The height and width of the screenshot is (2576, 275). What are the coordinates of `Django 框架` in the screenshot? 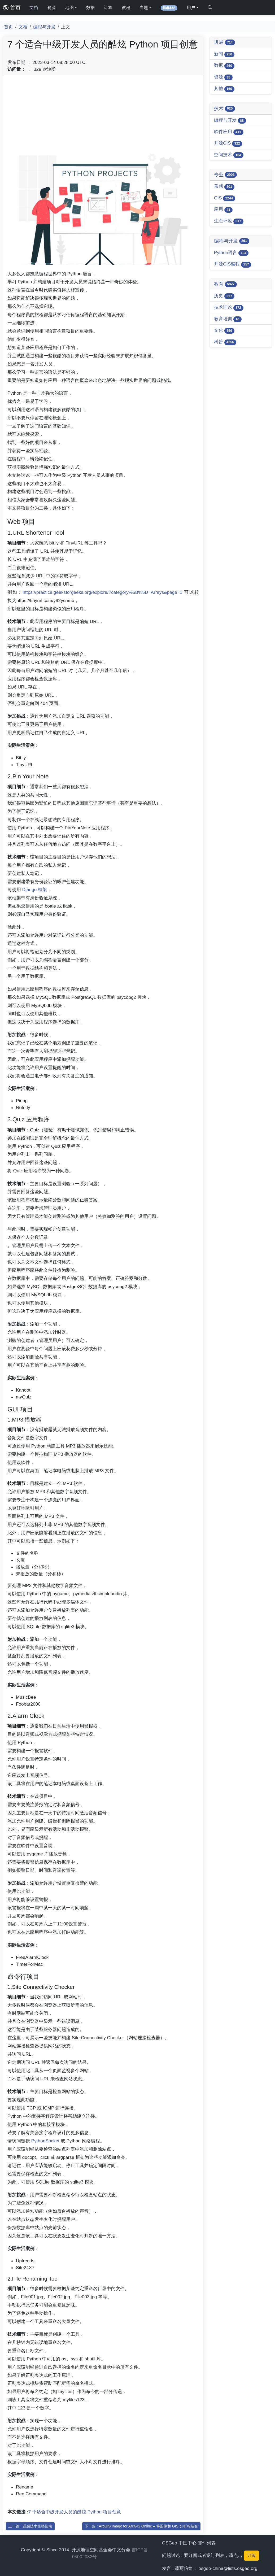 It's located at (34, 889).